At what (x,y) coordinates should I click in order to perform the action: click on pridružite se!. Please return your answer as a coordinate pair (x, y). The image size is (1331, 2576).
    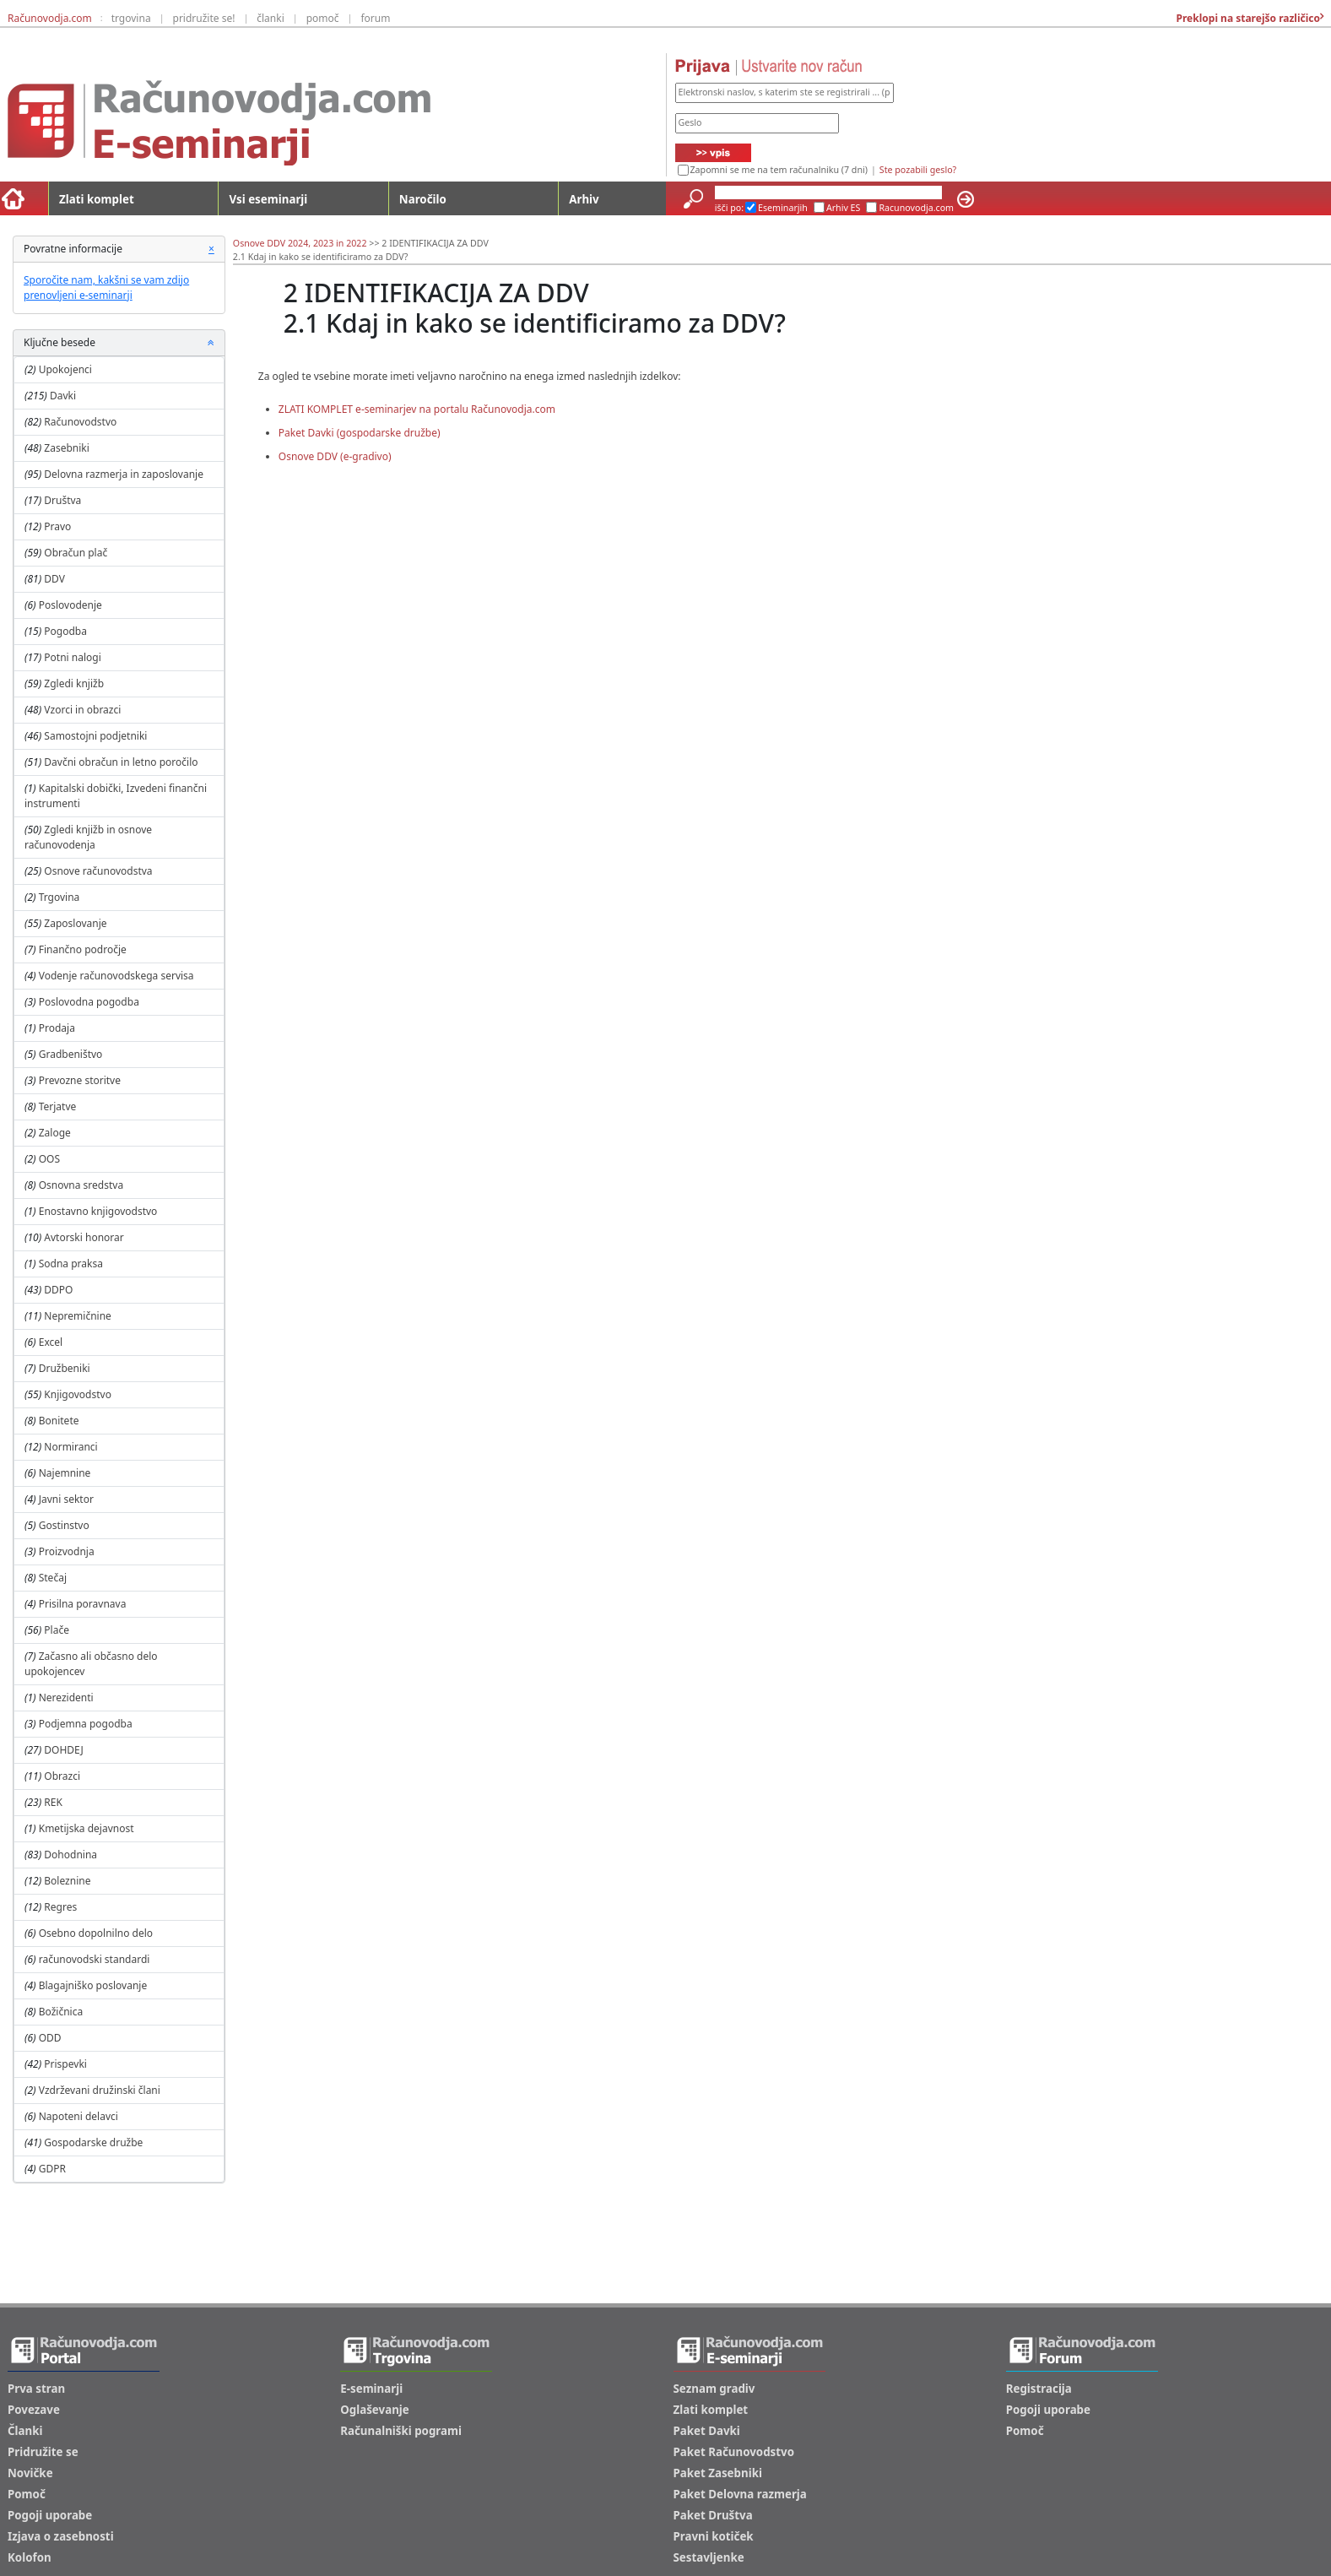
    Looking at the image, I should click on (204, 18).